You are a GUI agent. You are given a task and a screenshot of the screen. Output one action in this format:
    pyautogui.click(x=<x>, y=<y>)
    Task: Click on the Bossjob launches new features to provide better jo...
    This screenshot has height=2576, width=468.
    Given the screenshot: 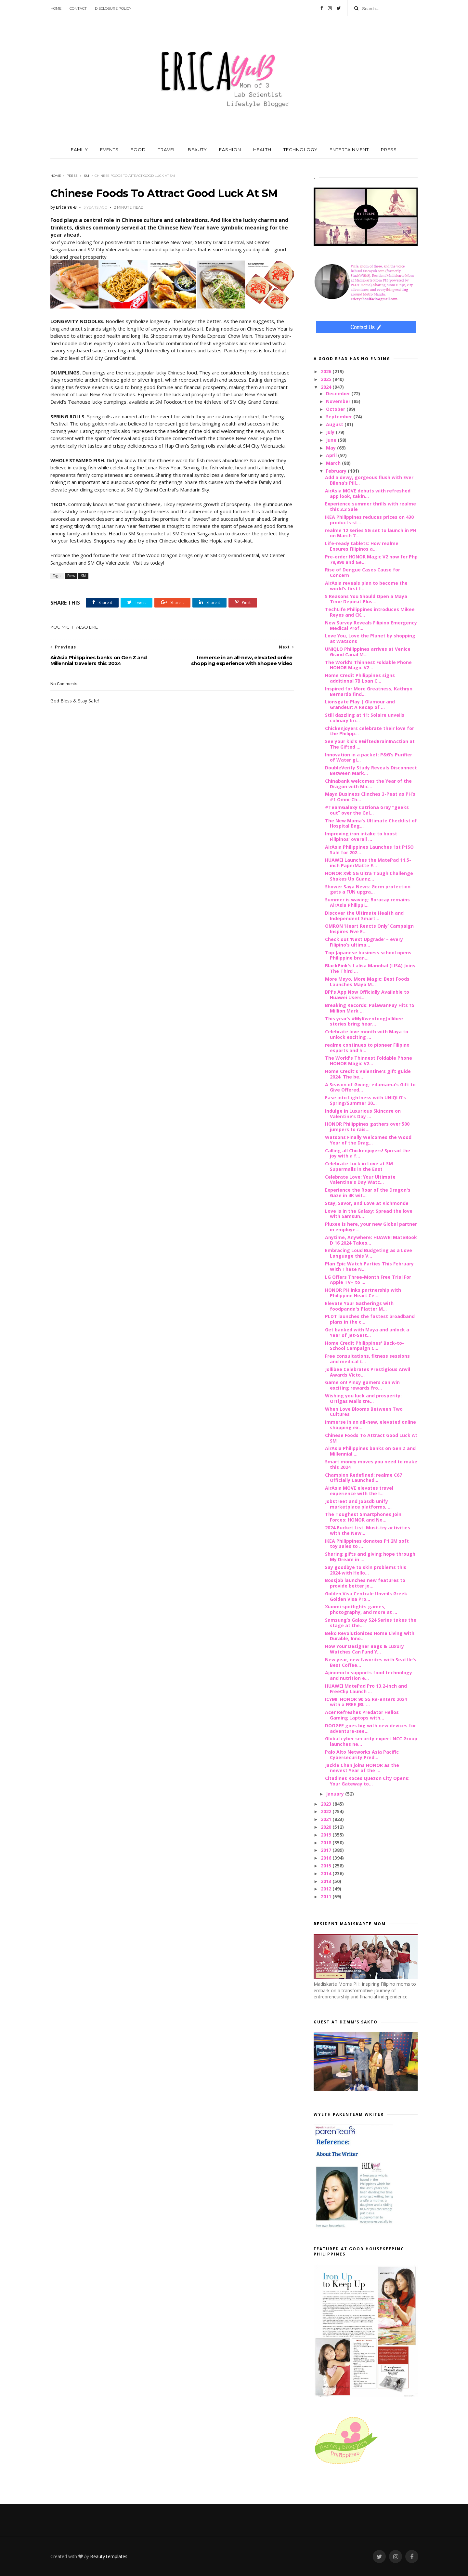 What is the action you would take?
    pyautogui.click(x=365, y=1583)
    